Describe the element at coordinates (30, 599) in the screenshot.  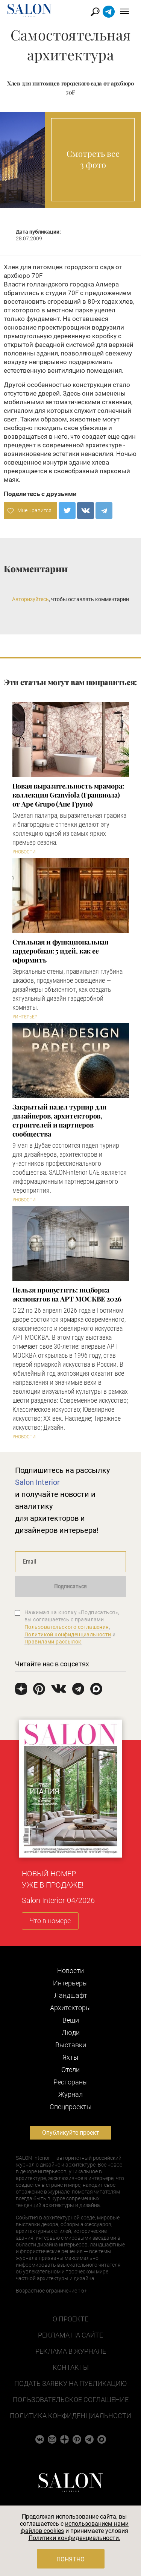
I see `Авторизуйтесь` at that location.